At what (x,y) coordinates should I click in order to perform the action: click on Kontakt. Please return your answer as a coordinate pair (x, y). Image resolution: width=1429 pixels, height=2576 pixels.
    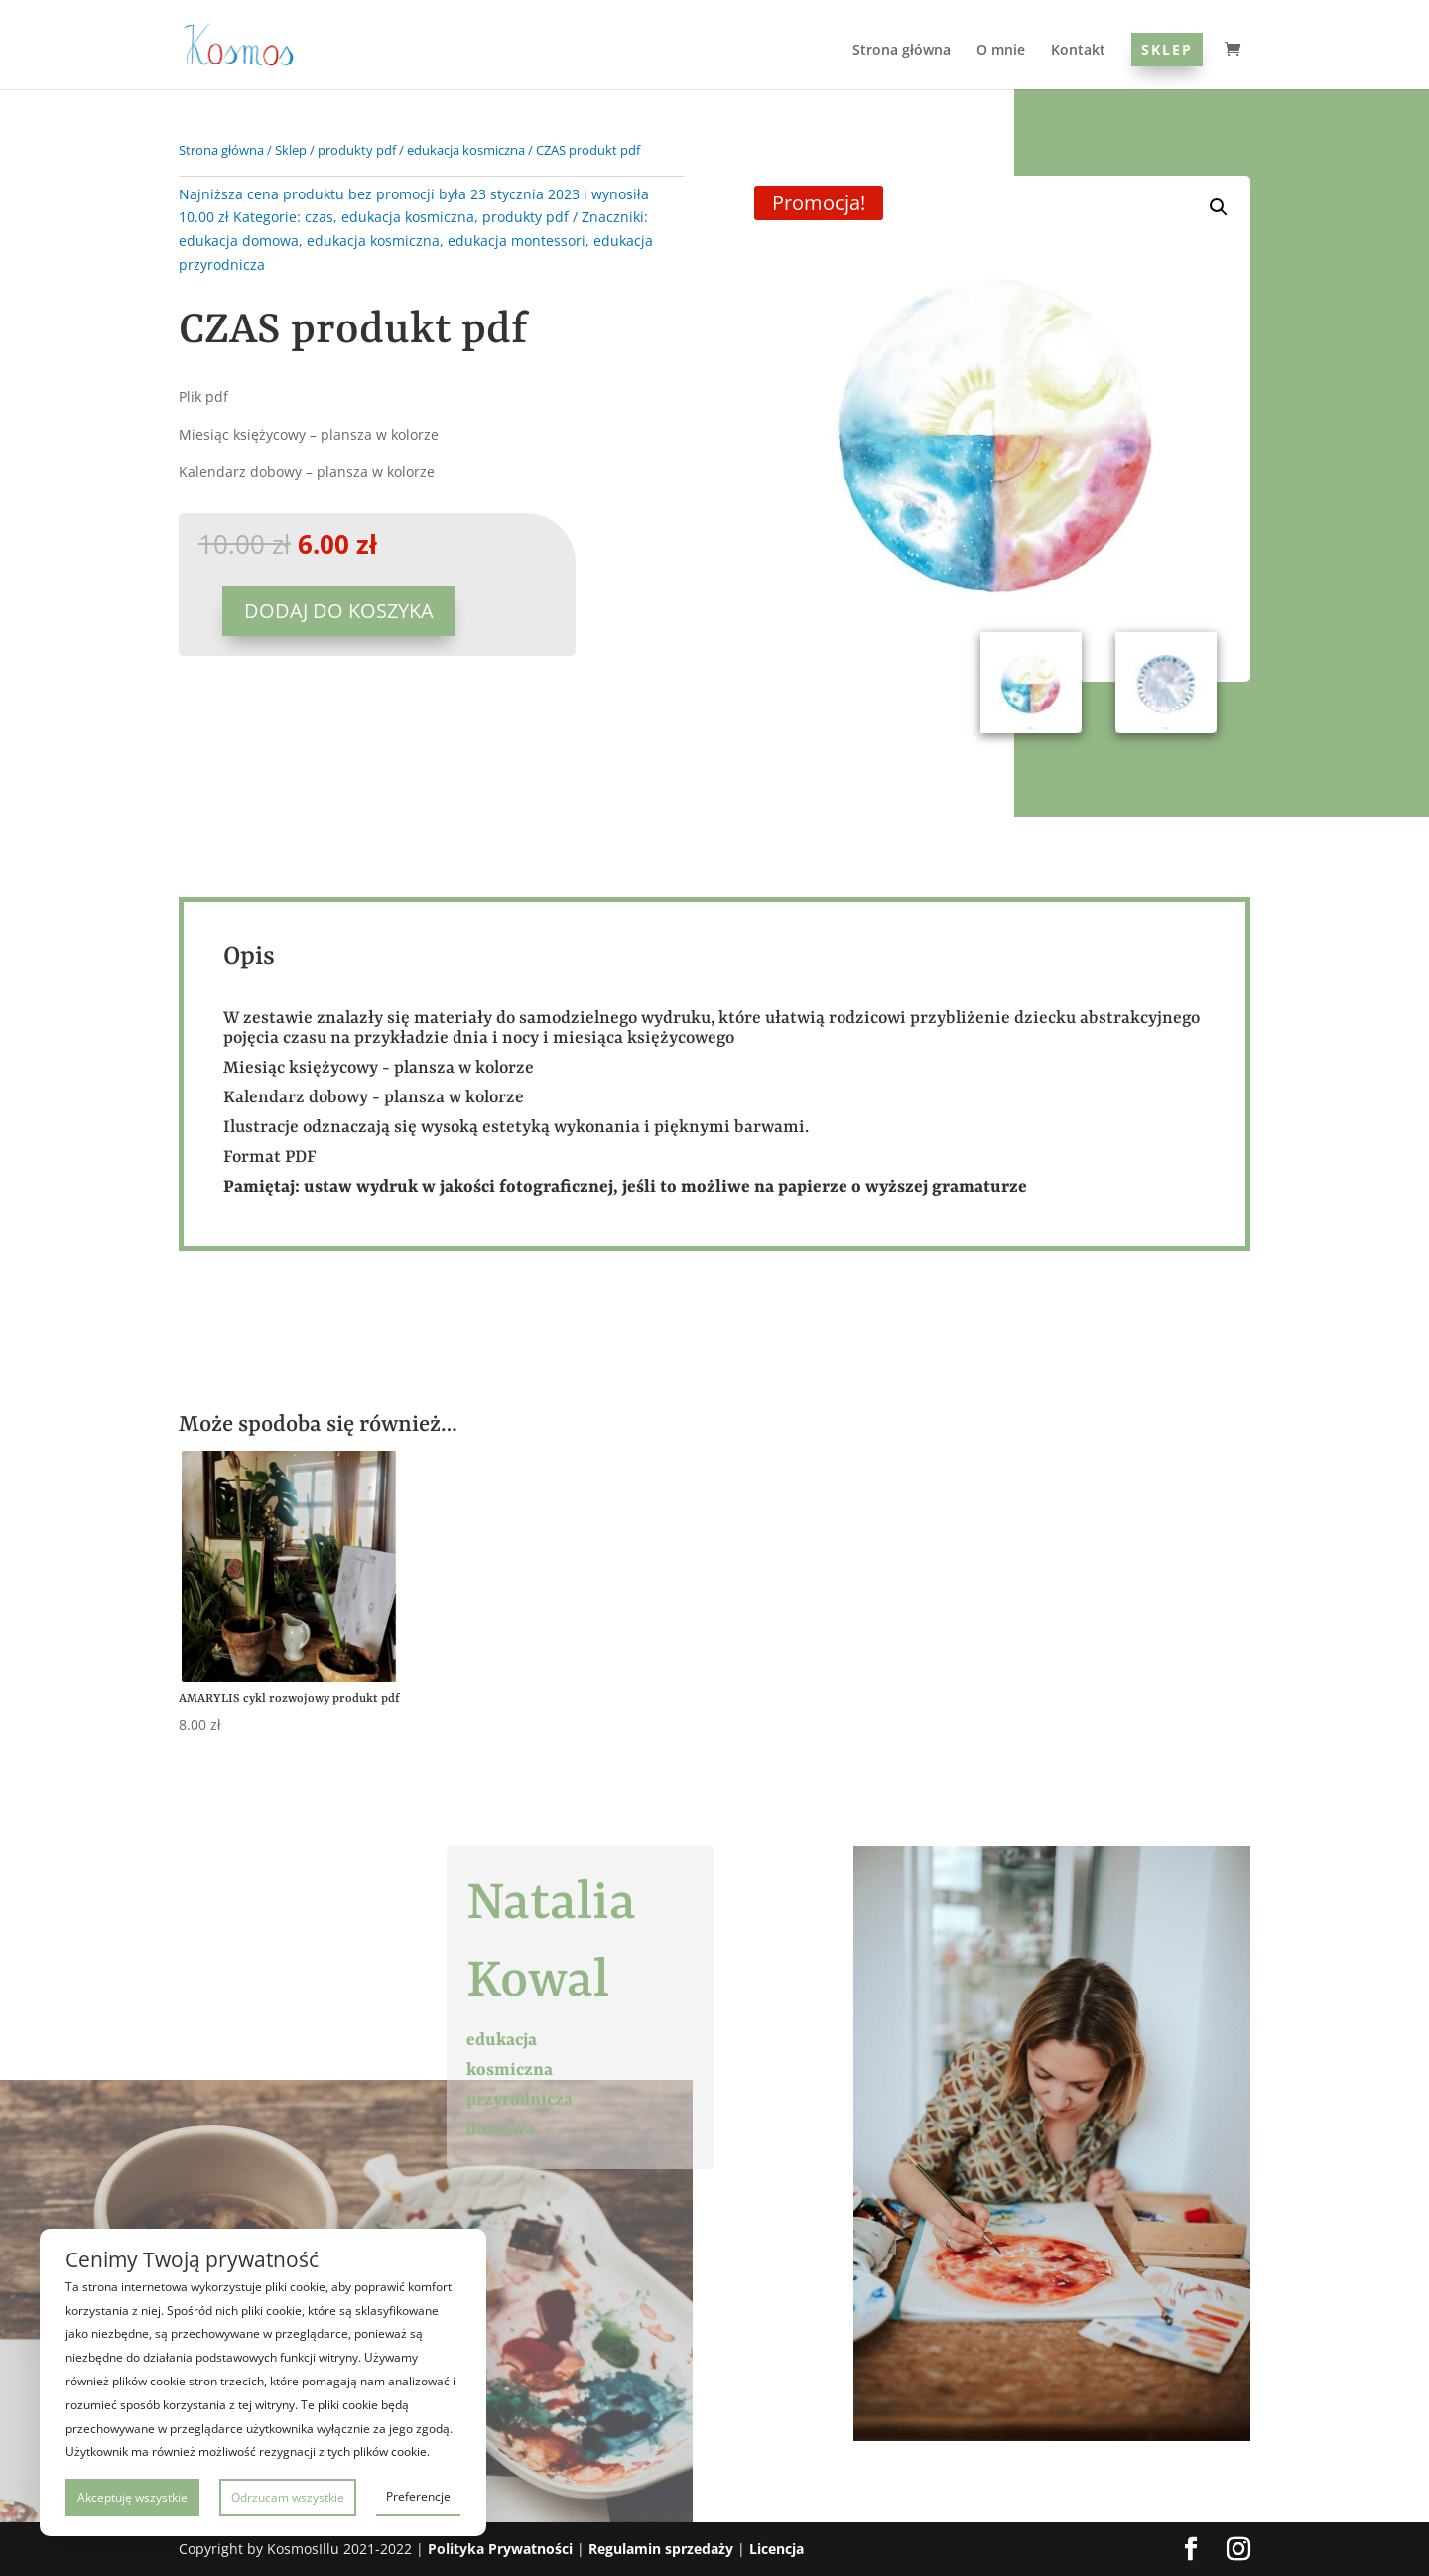
    Looking at the image, I should click on (1078, 51).